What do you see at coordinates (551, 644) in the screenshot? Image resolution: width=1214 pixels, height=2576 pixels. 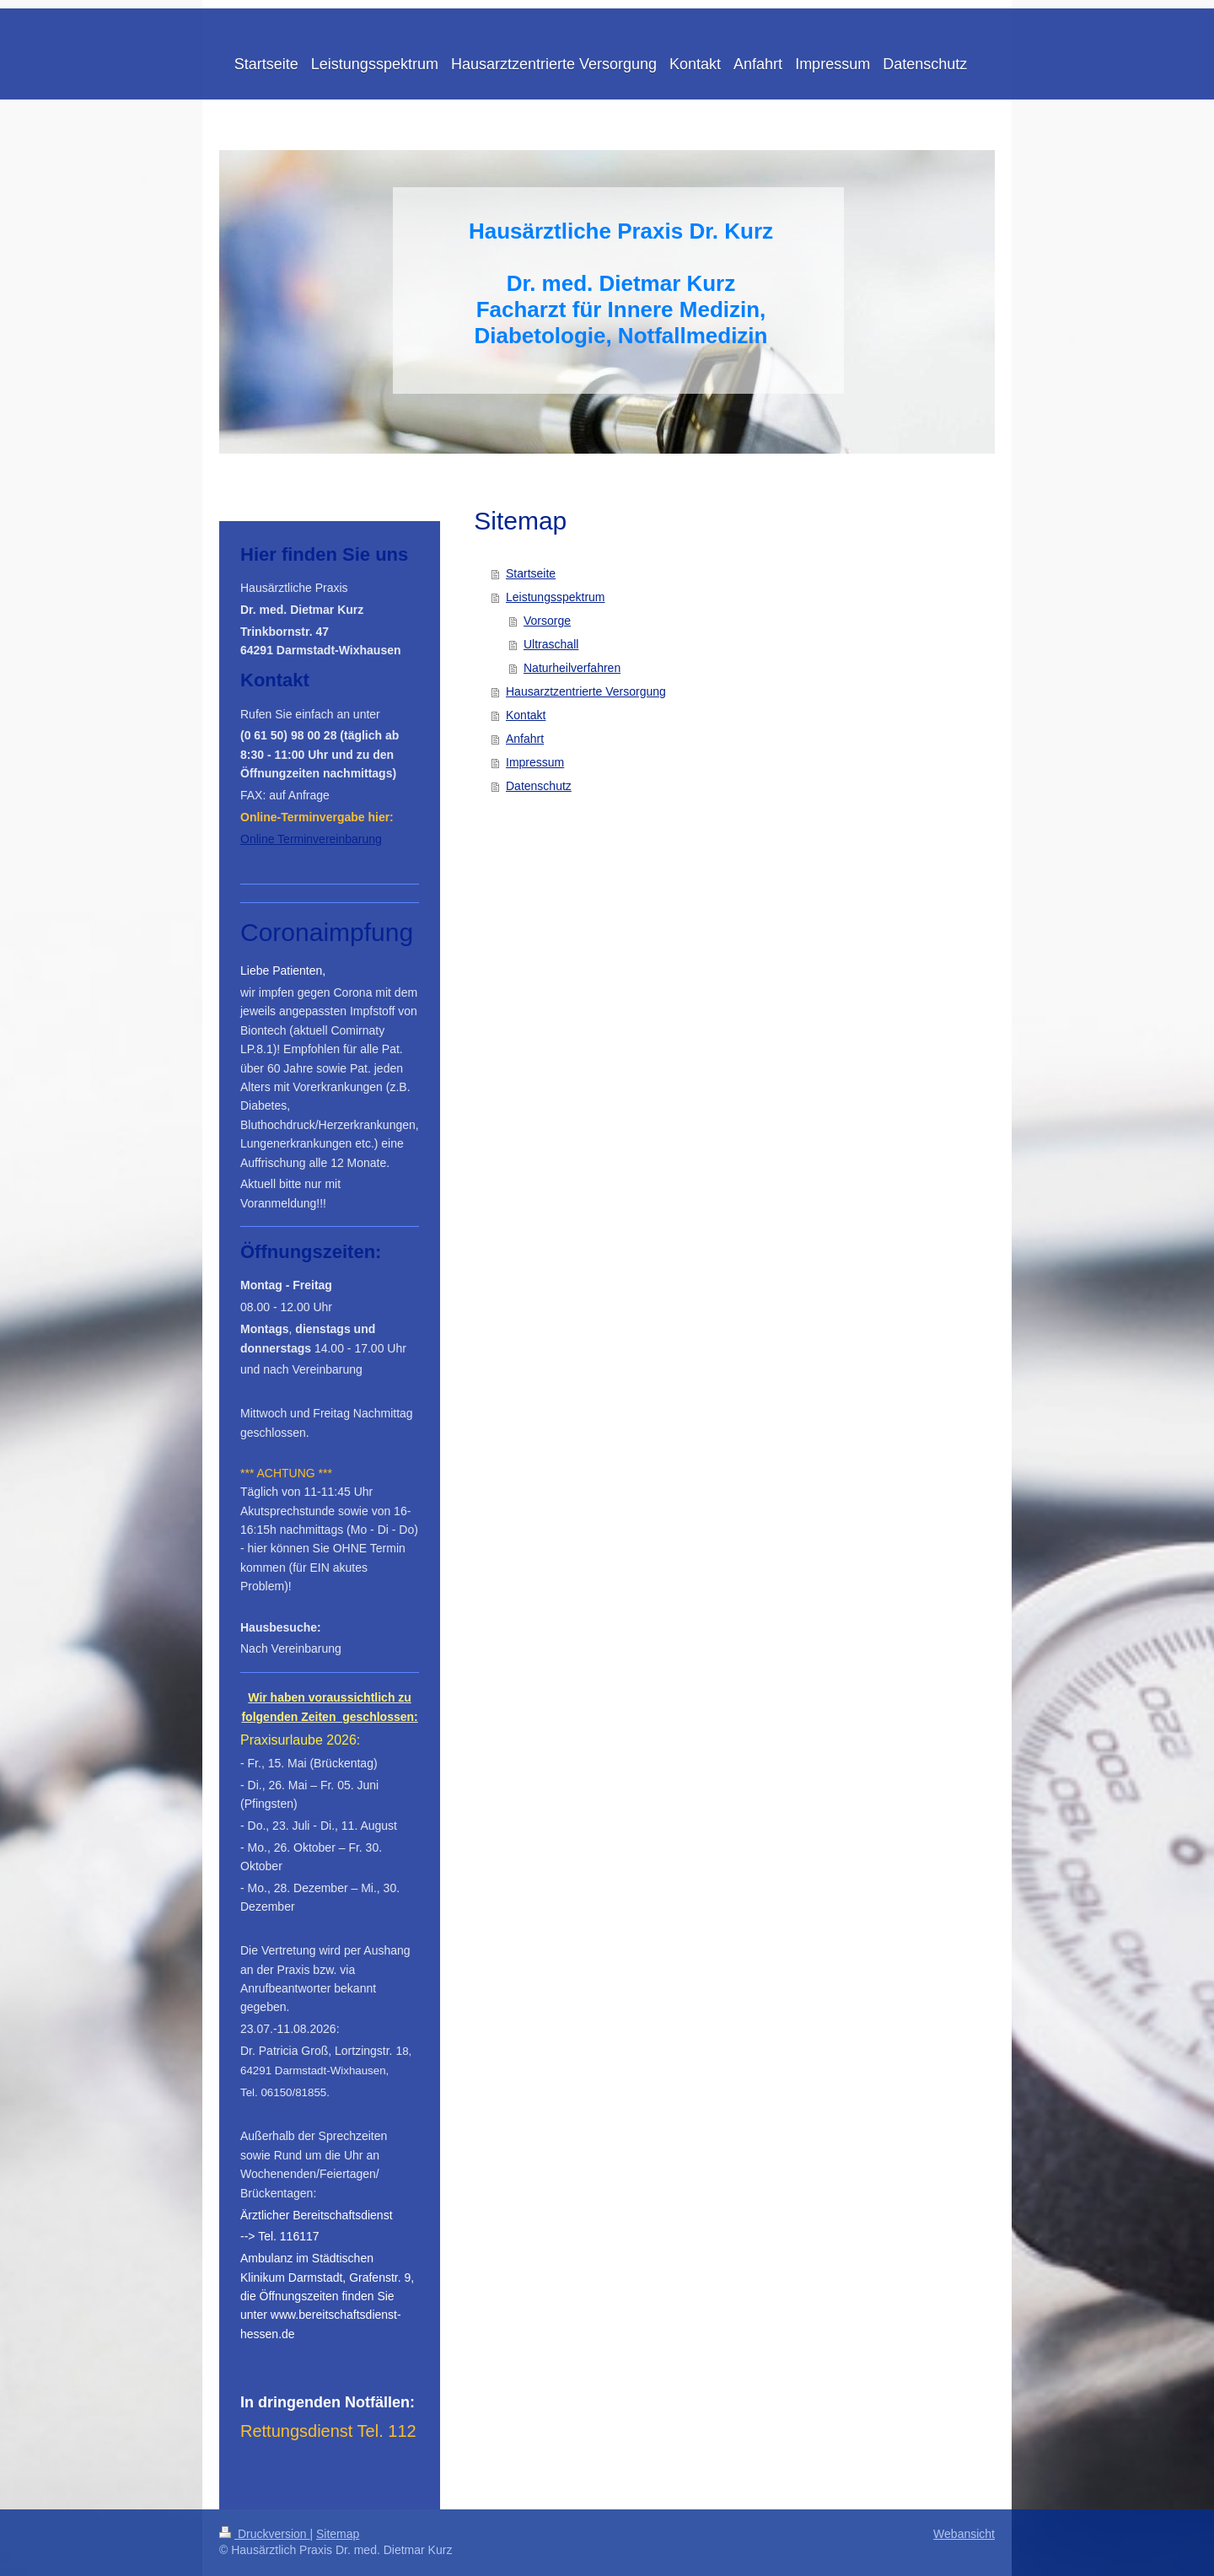 I see `Ultraschall` at bounding box center [551, 644].